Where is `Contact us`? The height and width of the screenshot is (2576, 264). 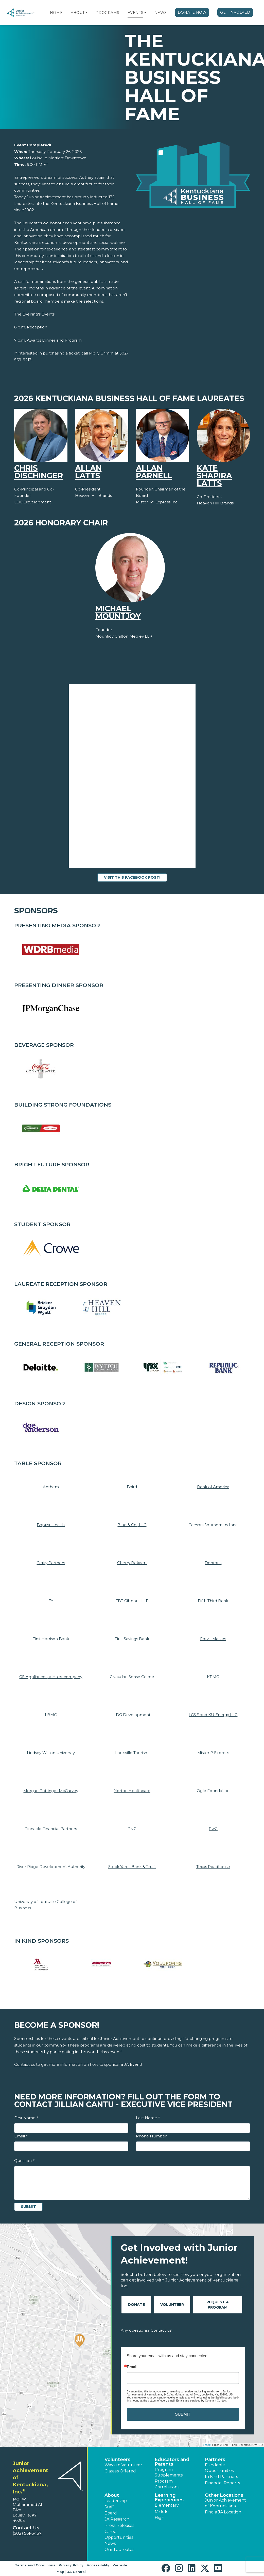 Contact us is located at coordinates (24, 2064).